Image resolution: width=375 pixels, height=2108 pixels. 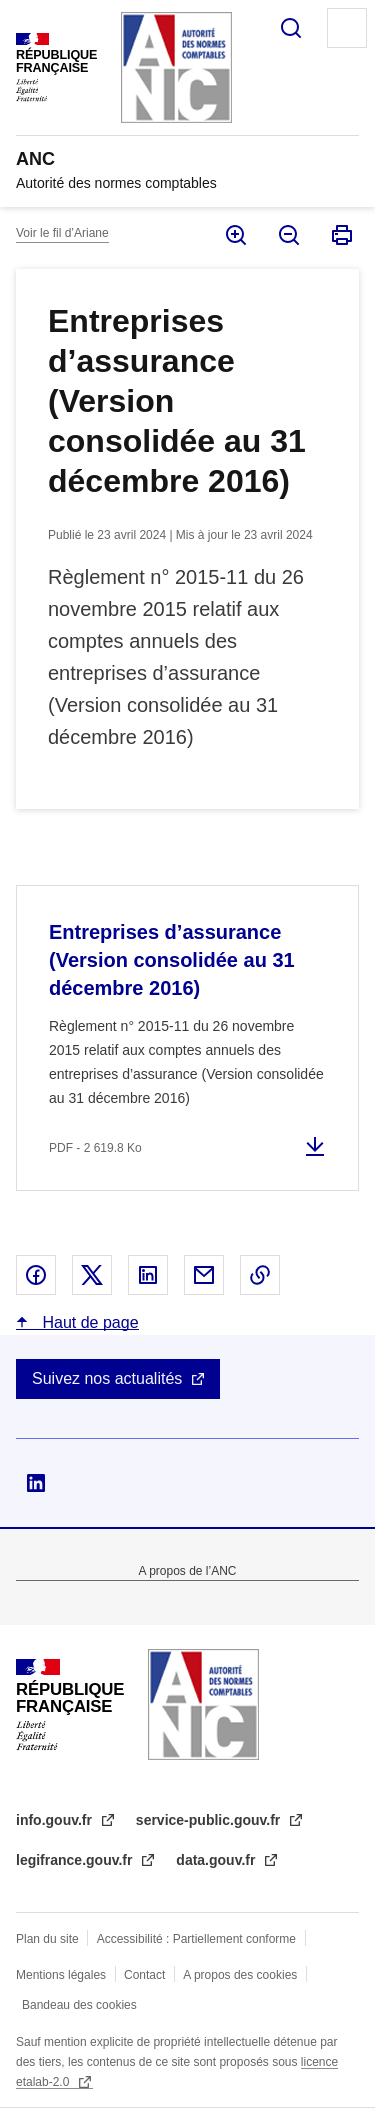 I want to click on A propos de l’ANC, so click(x=187, y=1571).